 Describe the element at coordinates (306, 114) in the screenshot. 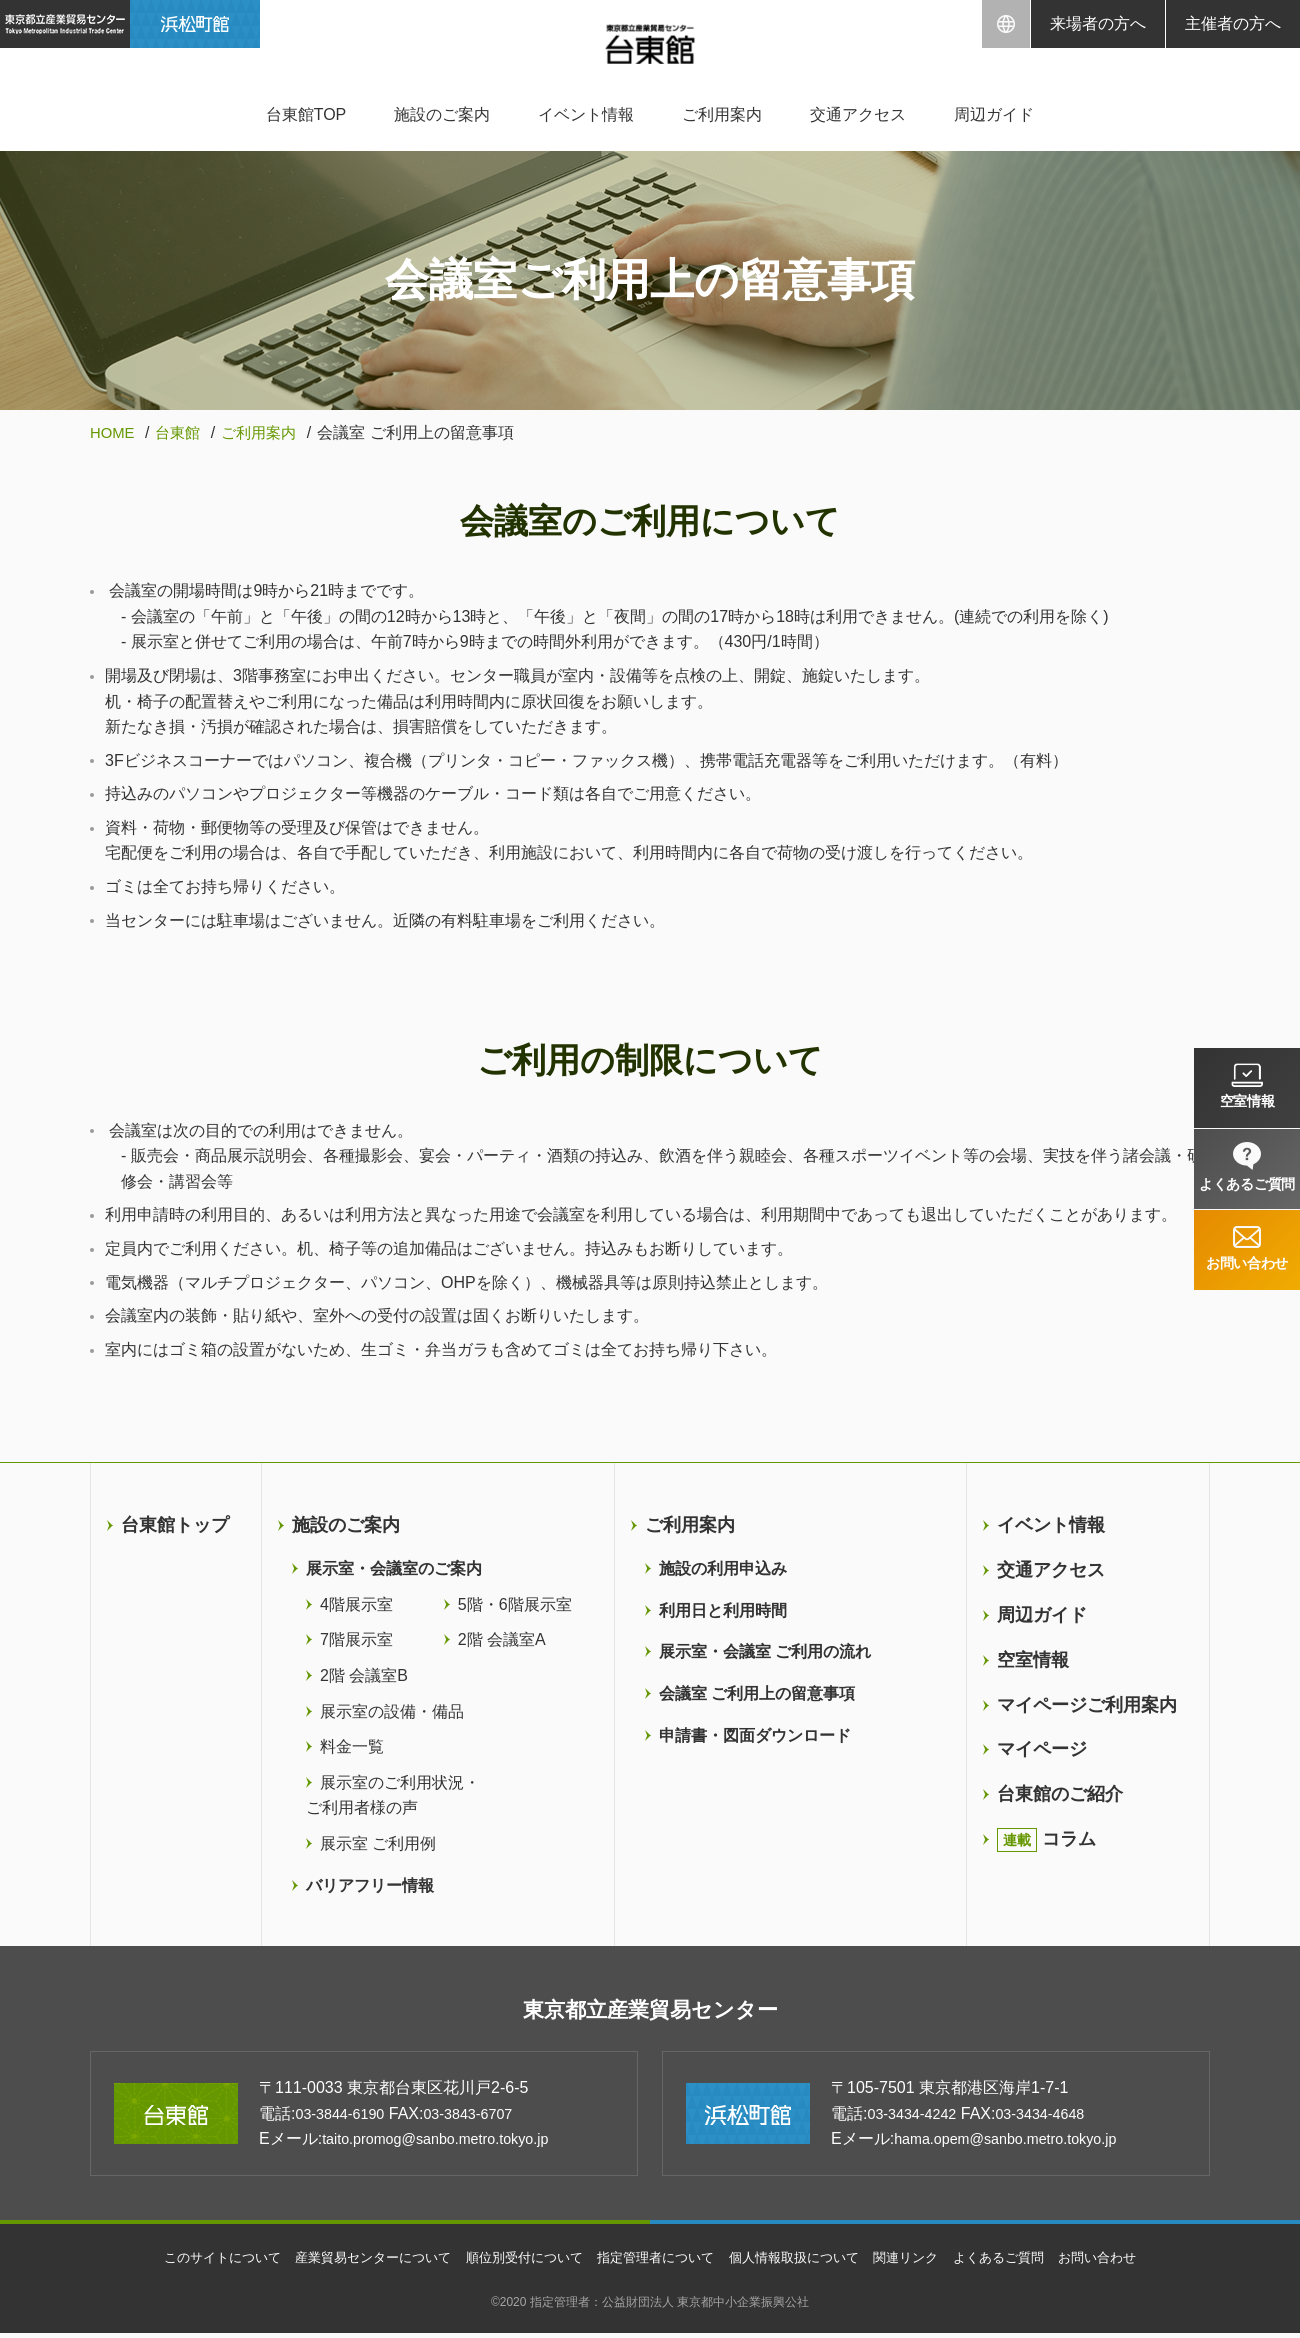

I see `台東館TOP` at that location.